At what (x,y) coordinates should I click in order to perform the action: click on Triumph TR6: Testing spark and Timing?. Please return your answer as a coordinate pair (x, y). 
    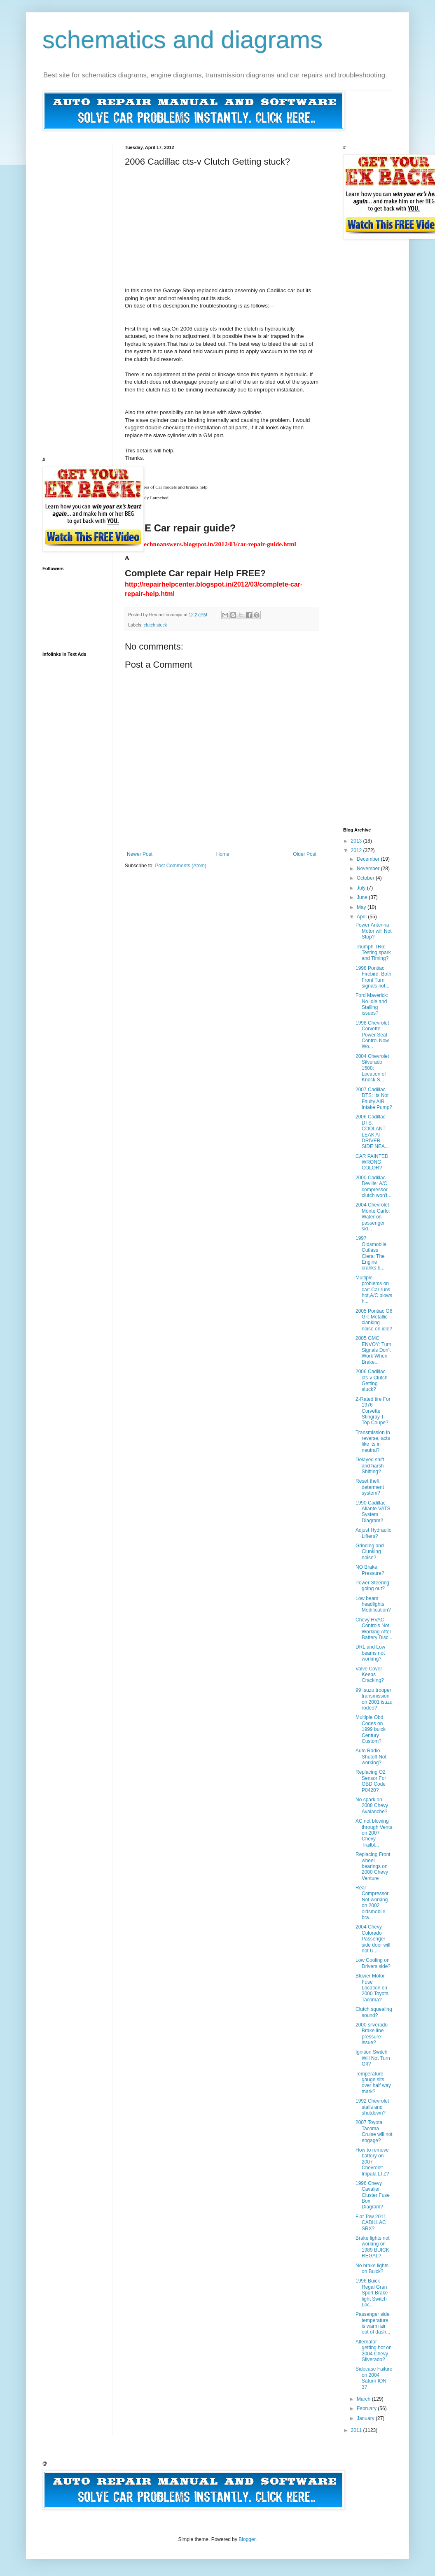
    Looking at the image, I should click on (373, 953).